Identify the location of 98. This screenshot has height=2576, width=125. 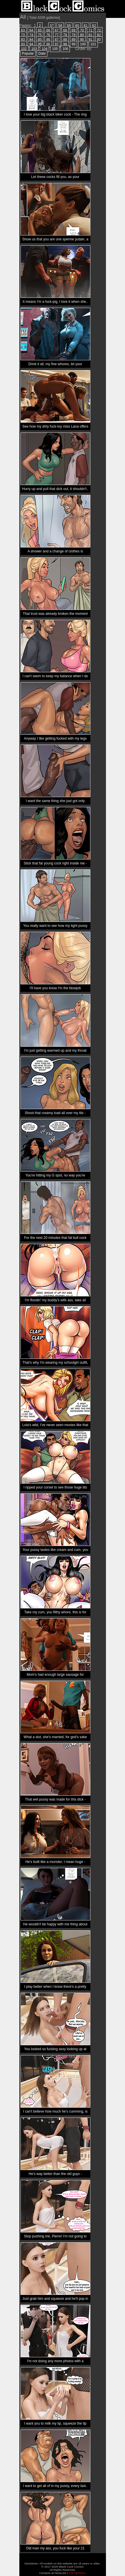
(65, 44).